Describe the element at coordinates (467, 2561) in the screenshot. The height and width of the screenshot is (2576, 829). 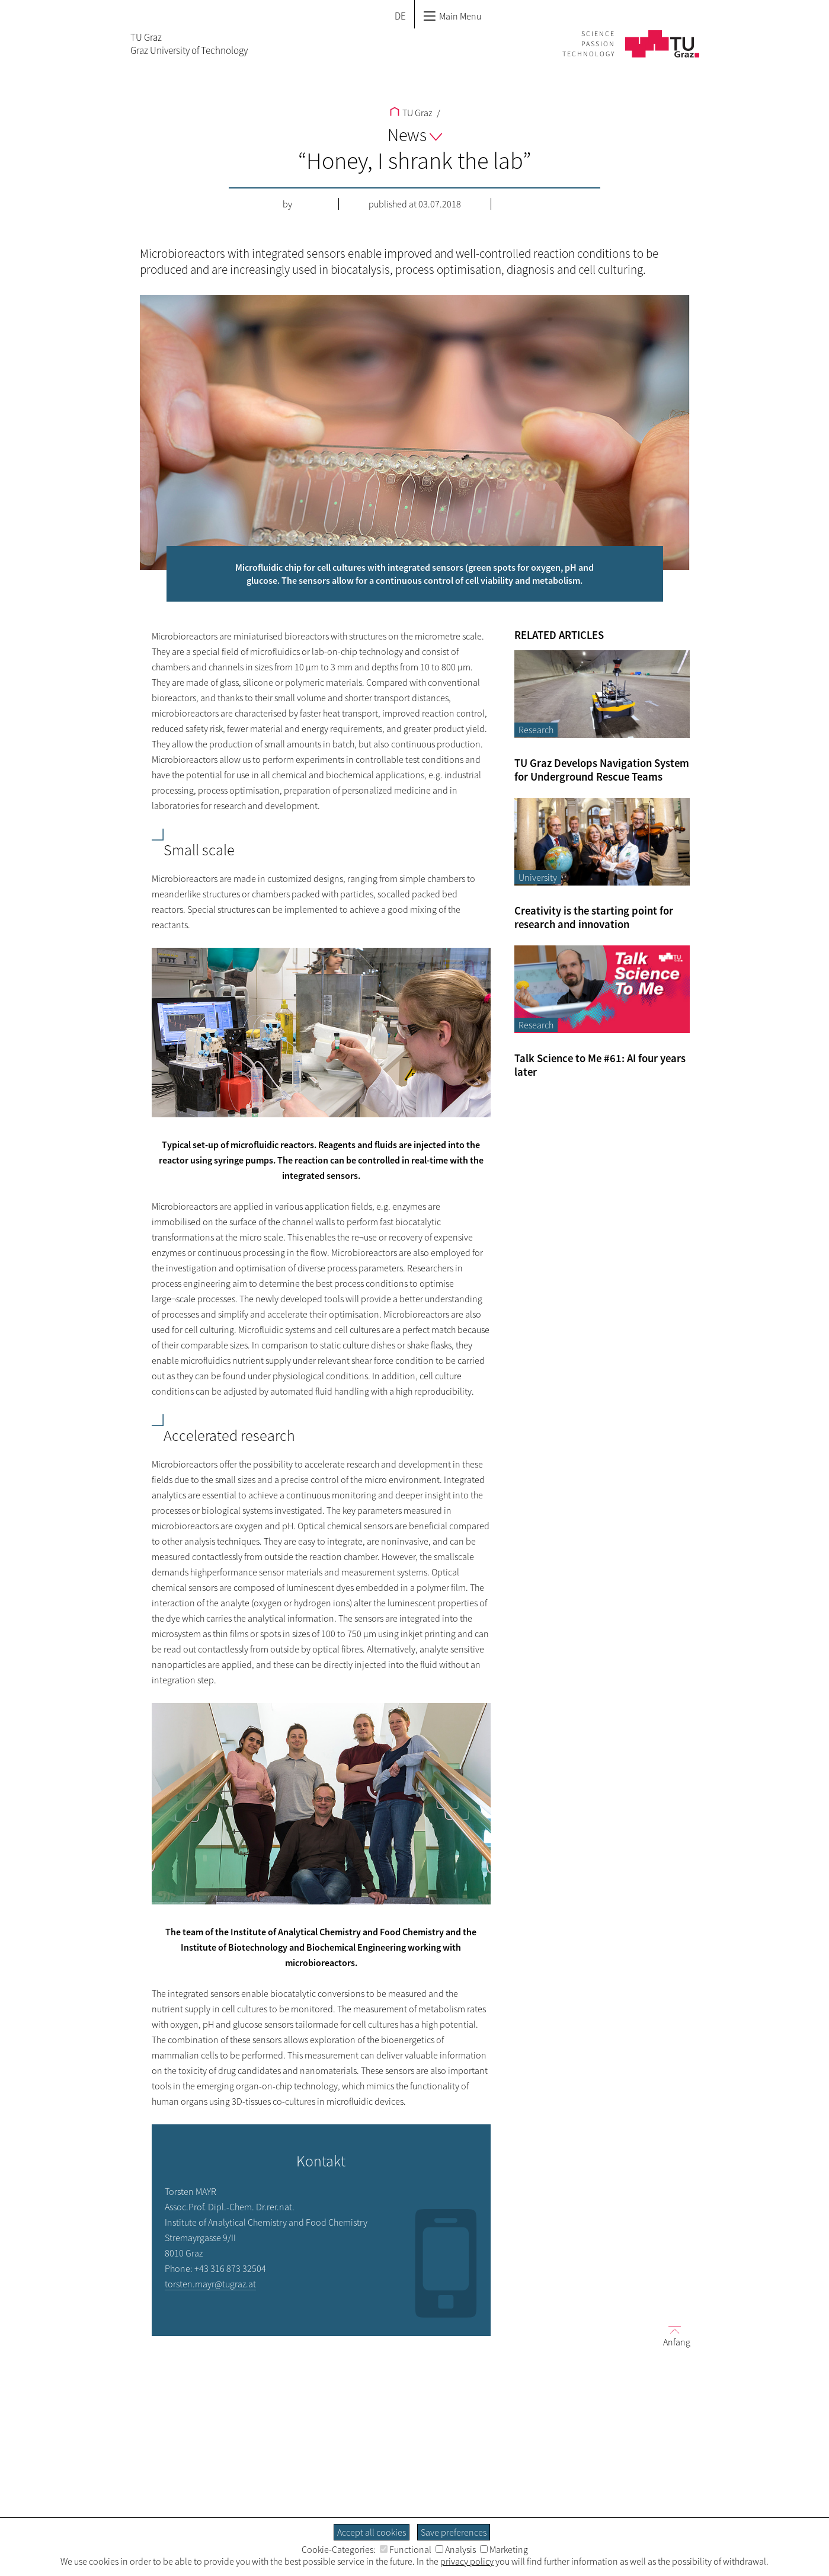
I see `privacy policy` at that location.